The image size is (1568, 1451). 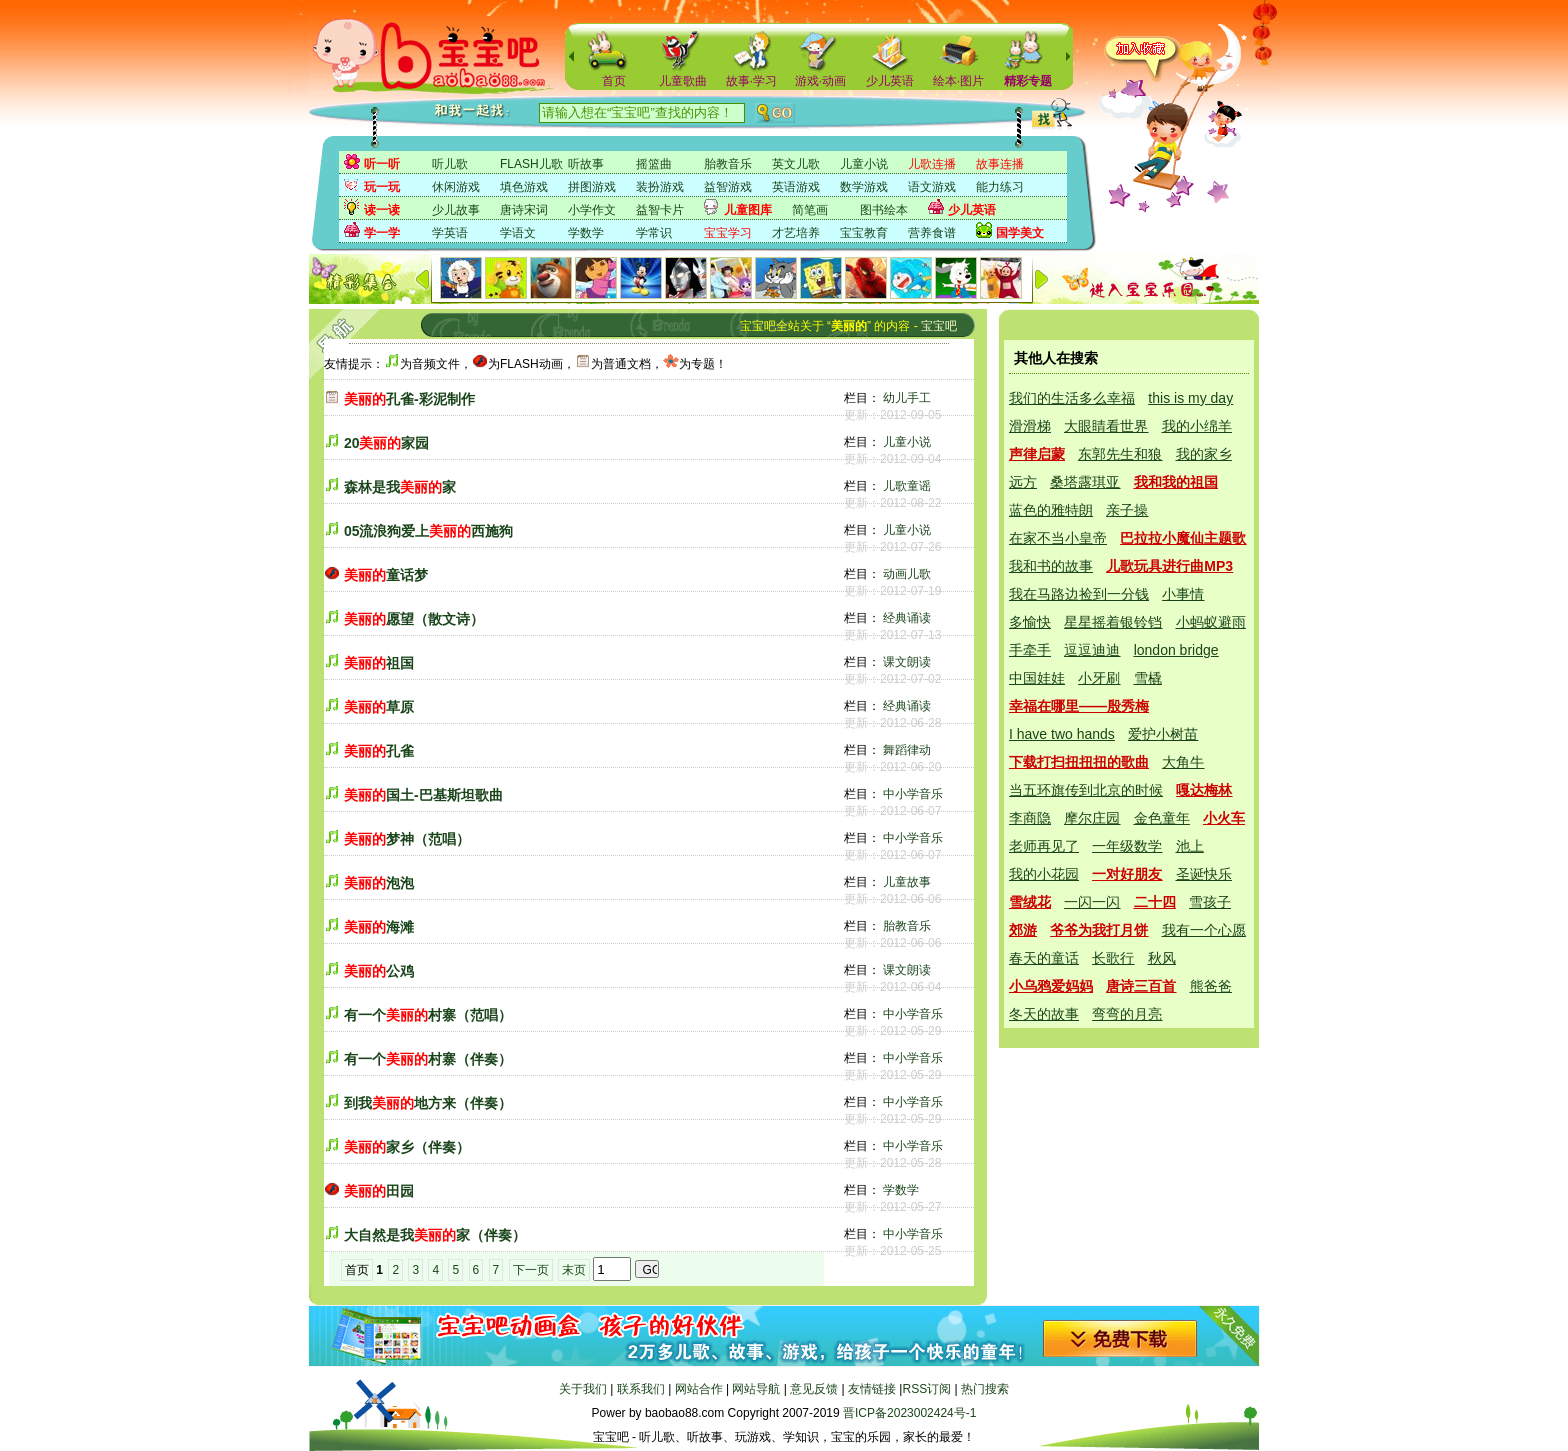 What do you see at coordinates (751, 81) in the screenshot?
I see `故事·学习` at bounding box center [751, 81].